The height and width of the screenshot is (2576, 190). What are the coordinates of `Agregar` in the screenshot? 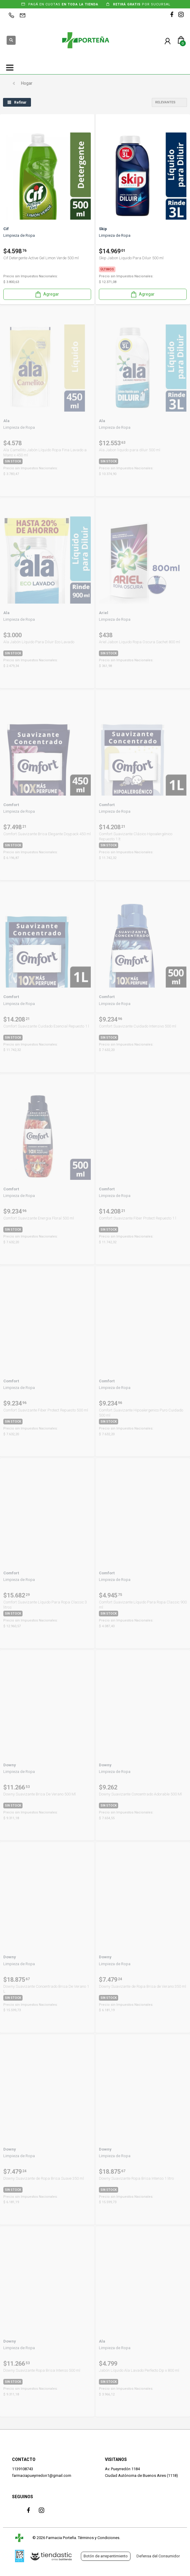 It's located at (46, 294).